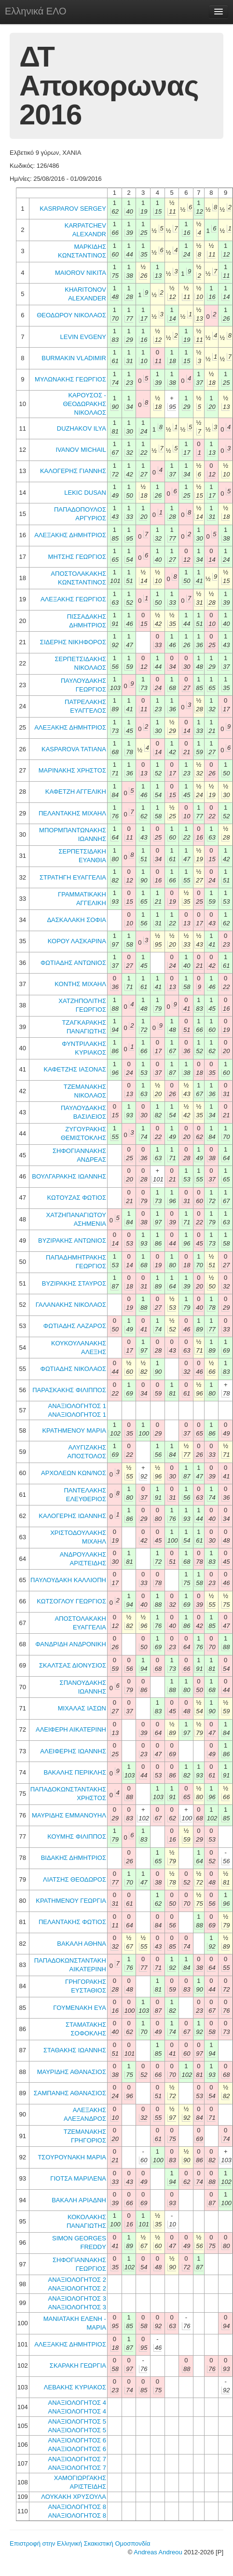 The image size is (233, 2576). What do you see at coordinates (76, 919) in the screenshot?
I see `ΔΑΣΚΑΛΑΚΗ ΣΟΦΙΑ` at bounding box center [76, 919].